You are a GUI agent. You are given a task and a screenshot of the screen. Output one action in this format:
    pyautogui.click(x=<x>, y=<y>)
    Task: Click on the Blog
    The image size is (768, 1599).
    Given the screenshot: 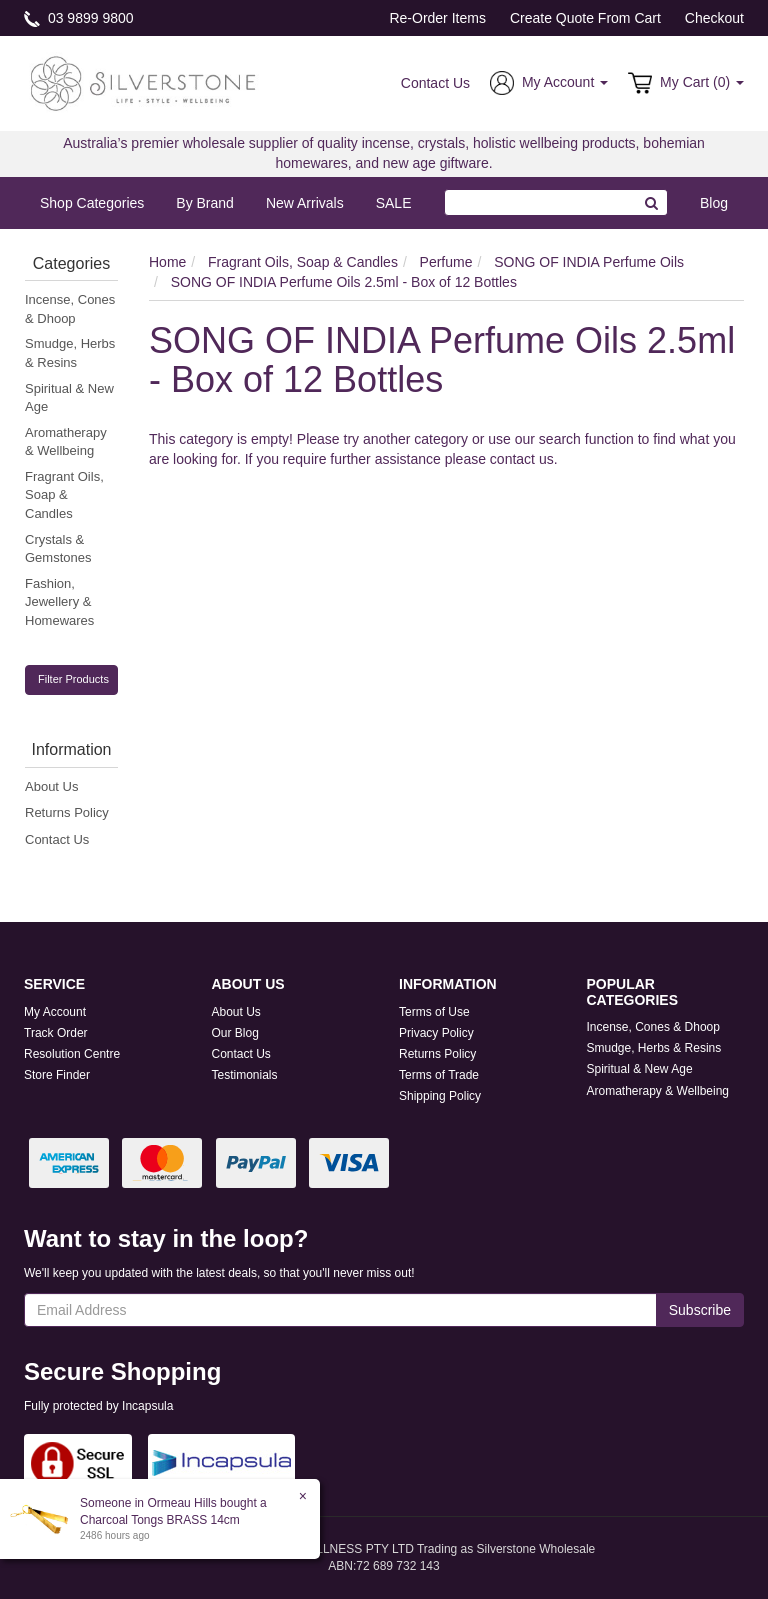 What is the action you would take?
    pyautogui.click(x=714, y=203)
    